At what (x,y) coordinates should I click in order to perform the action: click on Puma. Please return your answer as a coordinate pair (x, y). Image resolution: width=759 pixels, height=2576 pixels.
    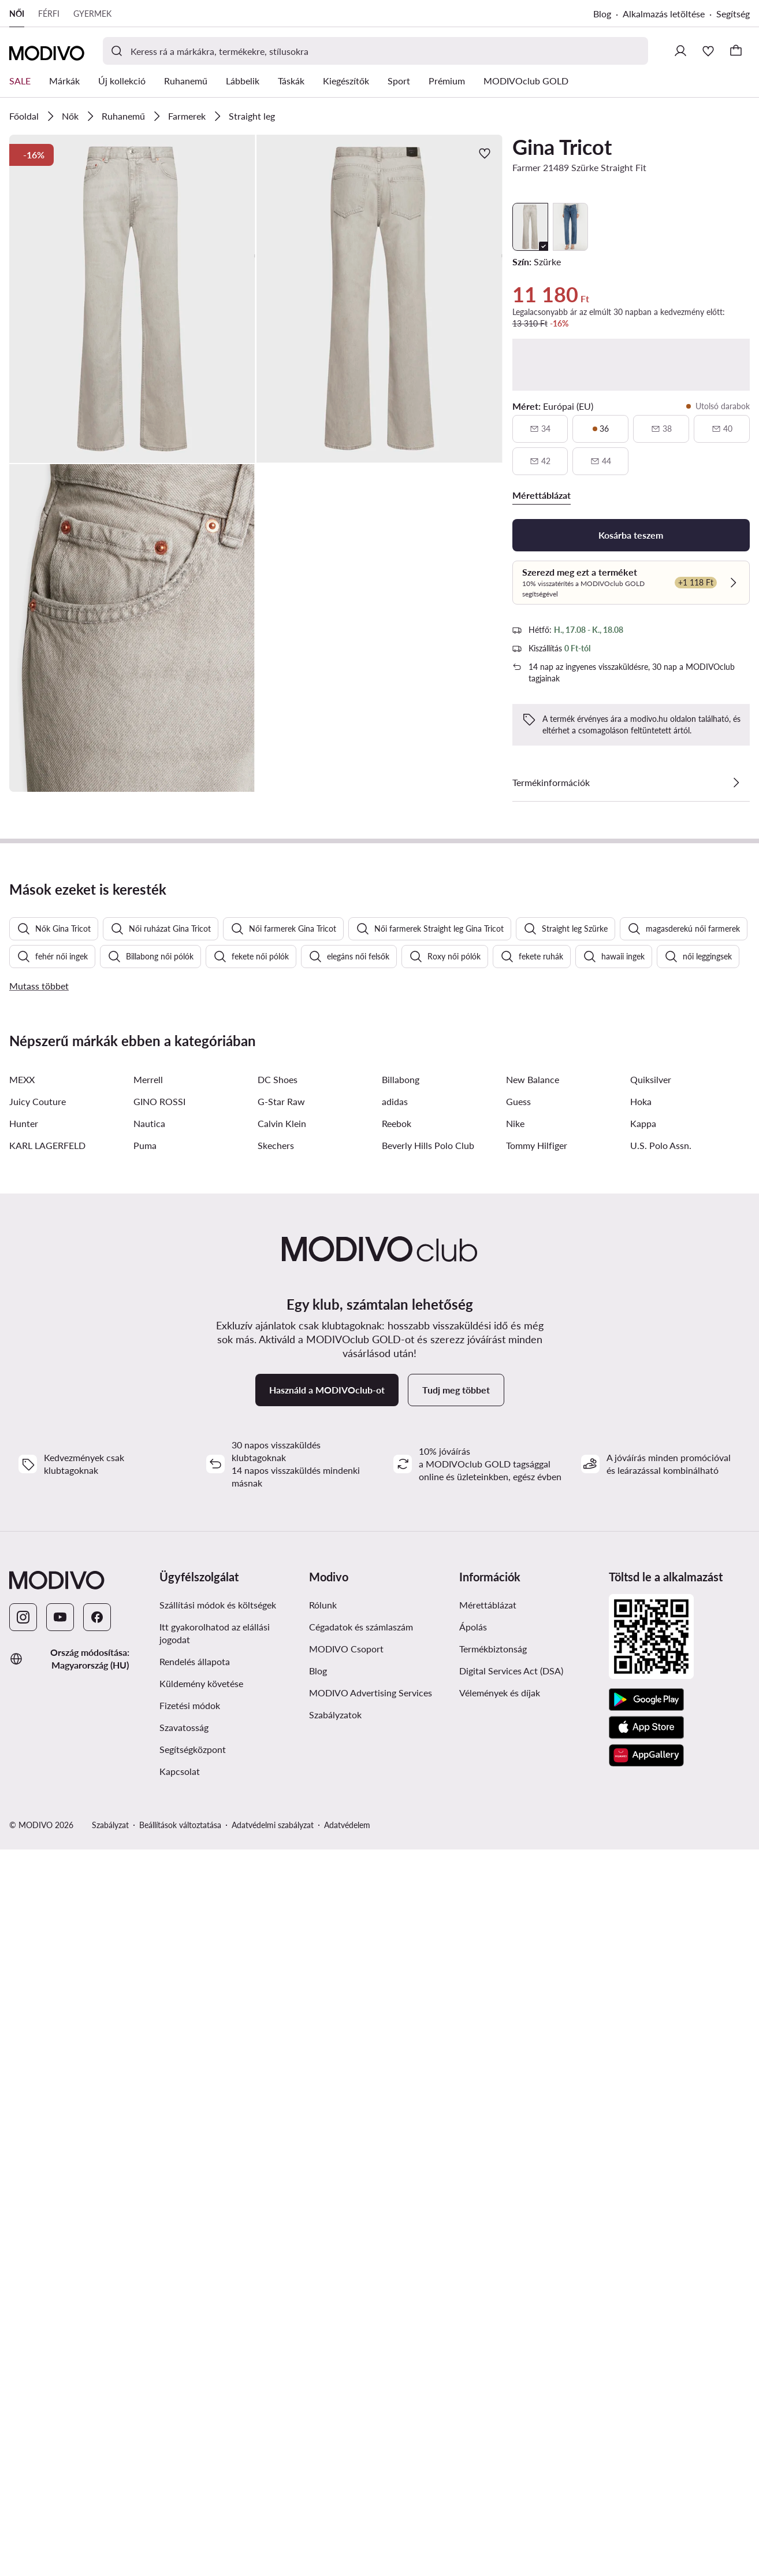
    Looking at the image, I should click on (145, 1790).